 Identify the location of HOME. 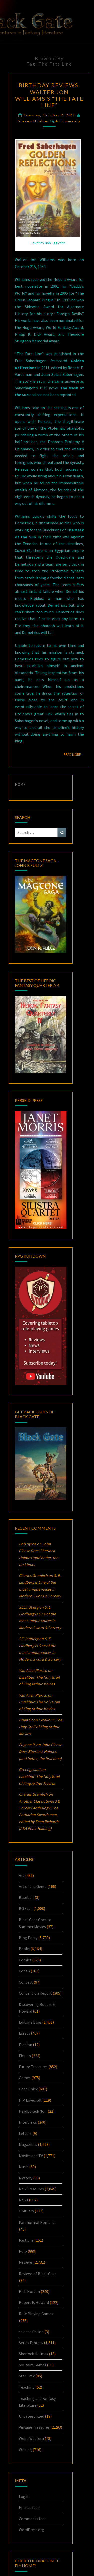
(20, 784).